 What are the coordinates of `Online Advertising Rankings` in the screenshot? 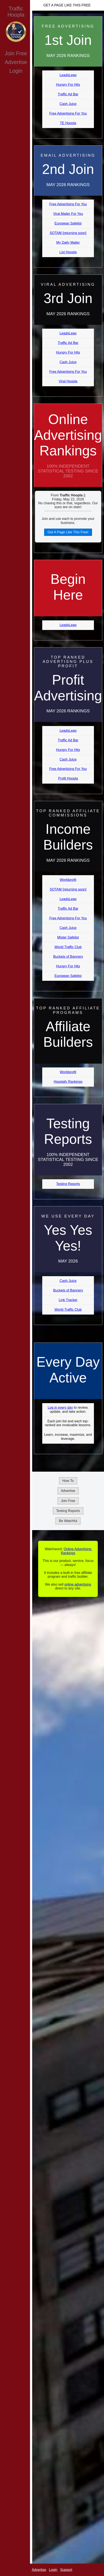 It's located at (68, 449).